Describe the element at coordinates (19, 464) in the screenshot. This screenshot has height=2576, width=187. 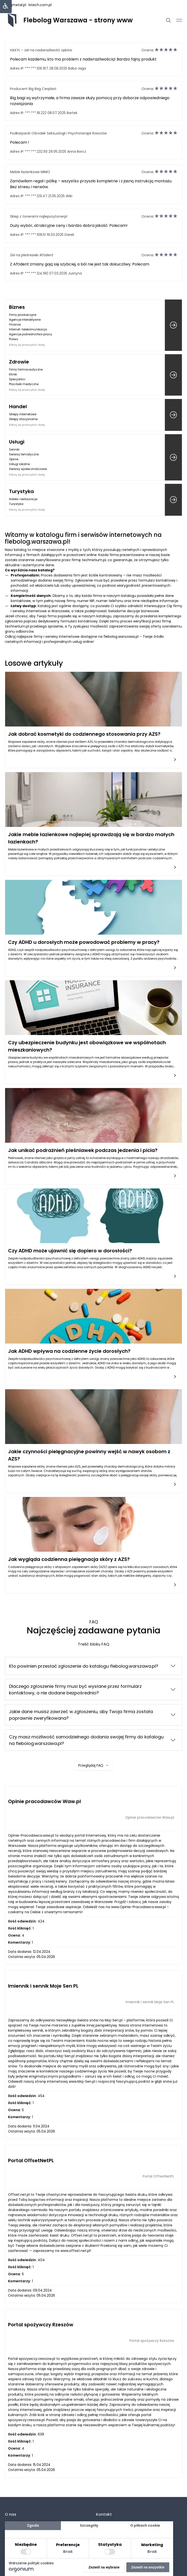
I see `Usługi lokalne` at that location.